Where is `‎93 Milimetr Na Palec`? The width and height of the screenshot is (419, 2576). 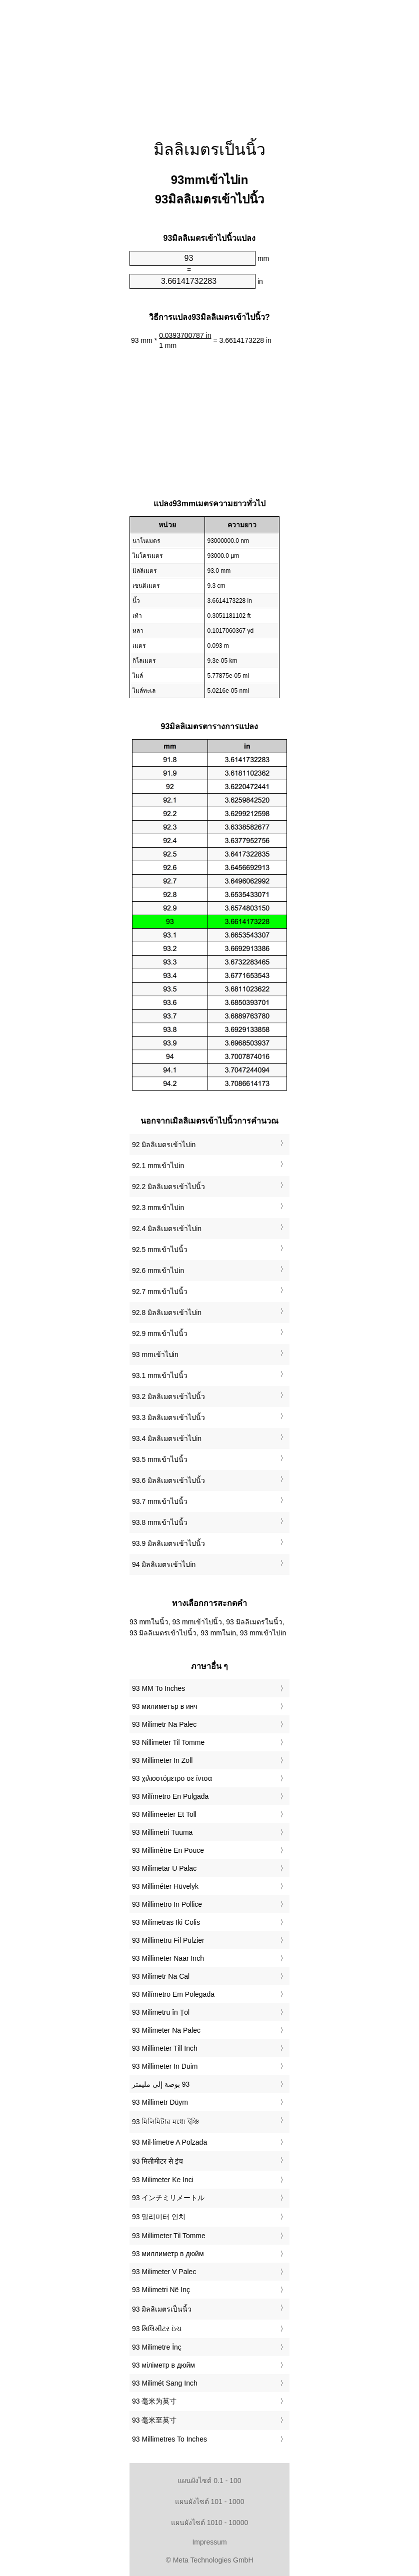 ‎93 Milimetr Na Palec is located at coordinates (164, 1724).